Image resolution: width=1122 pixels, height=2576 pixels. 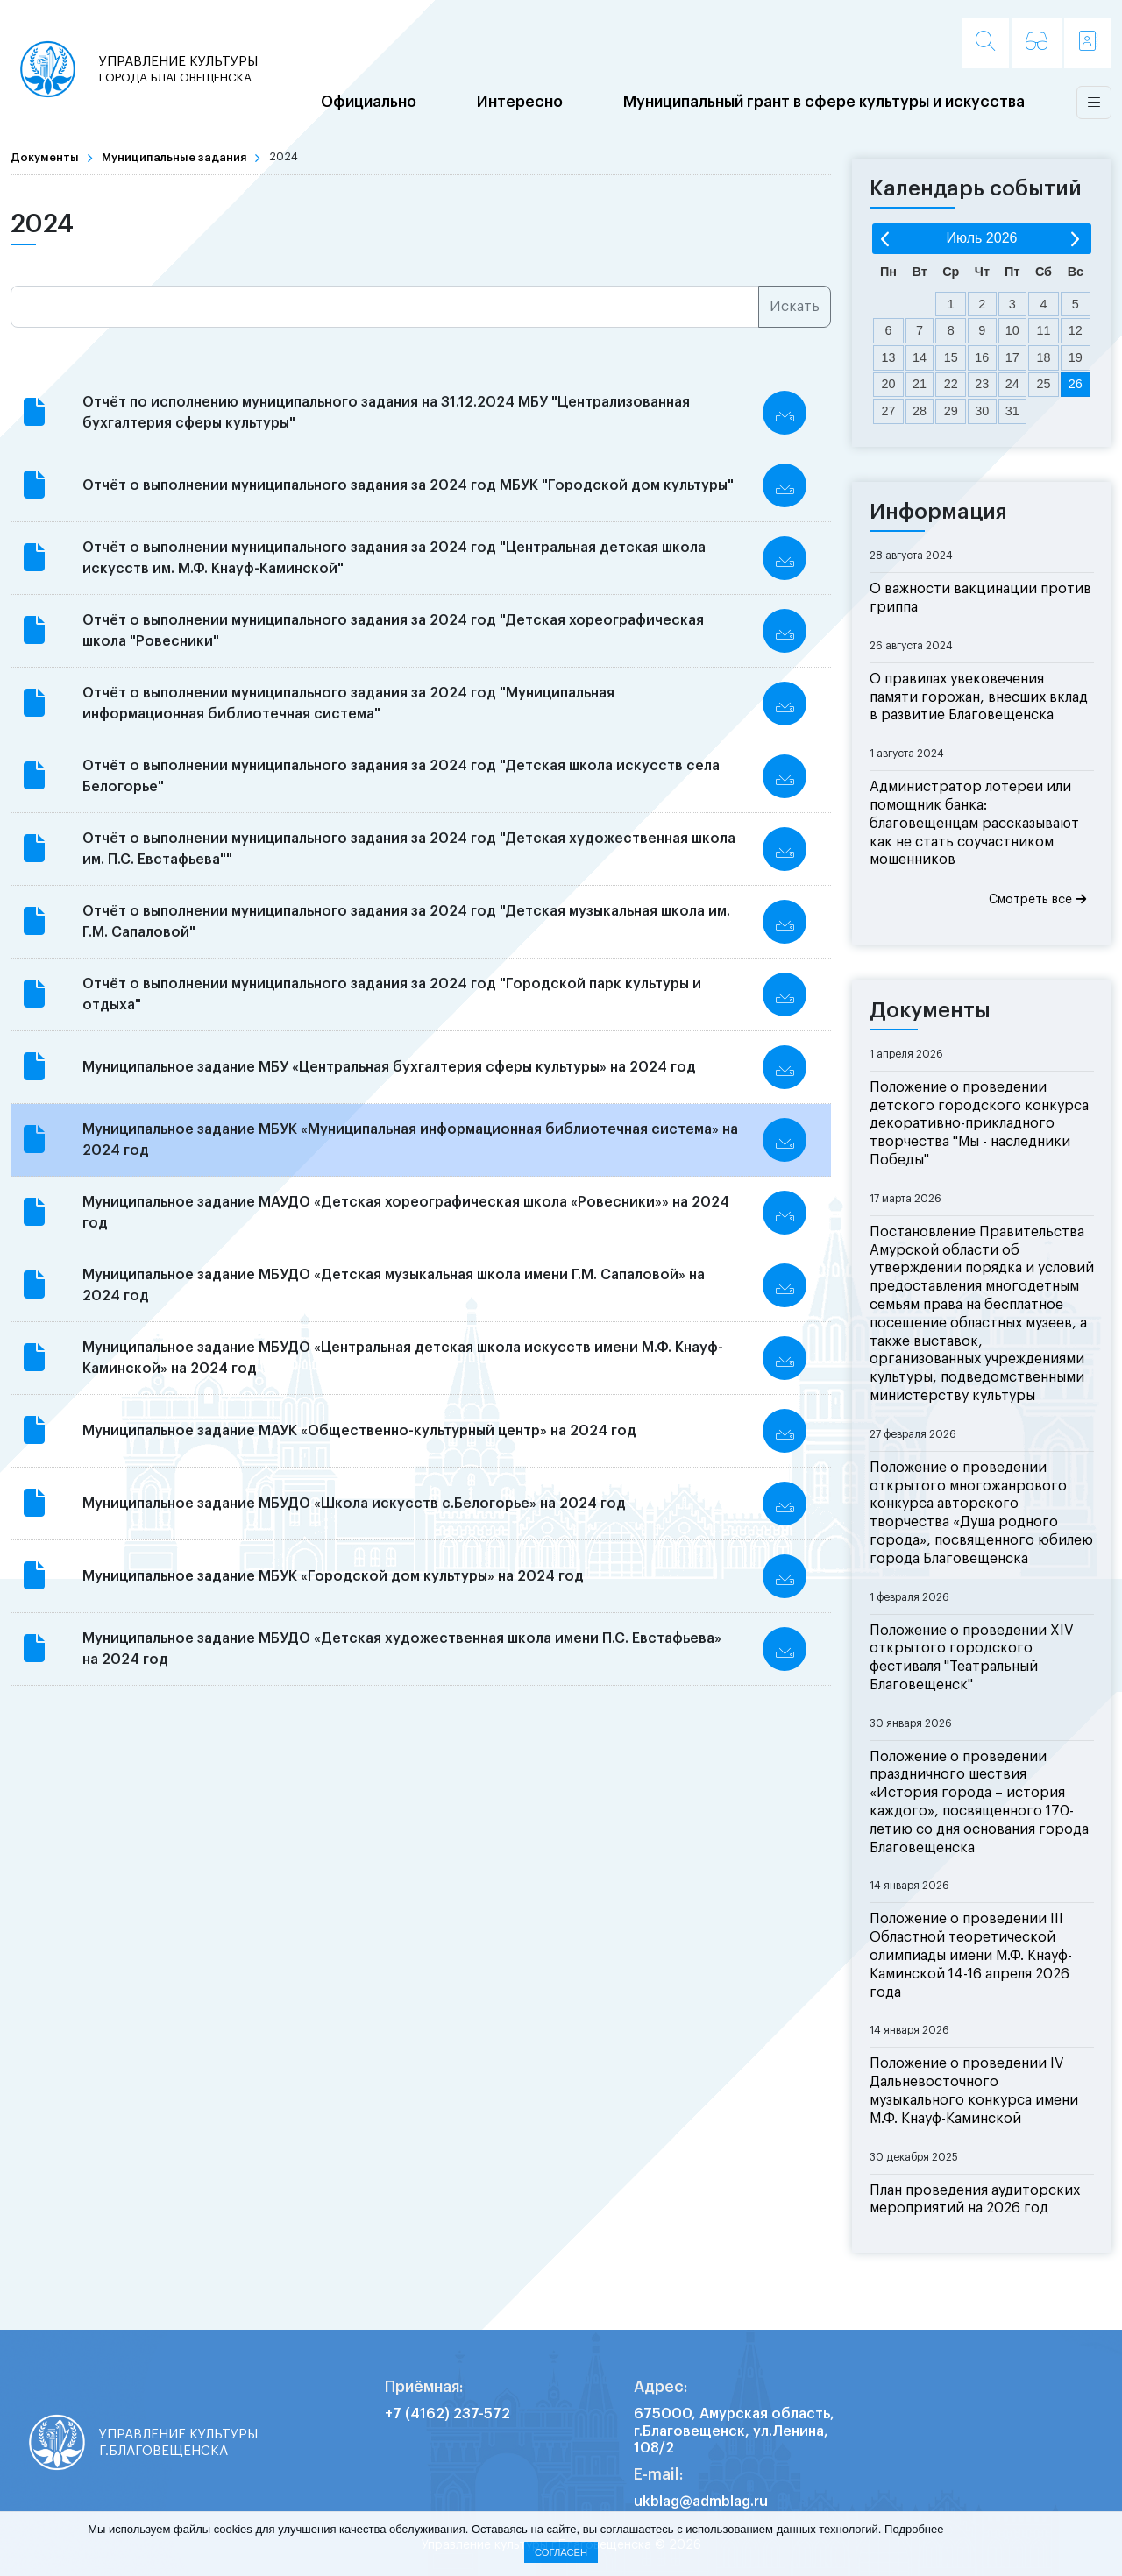 I want to click on 22, so click(x=951, y=384).